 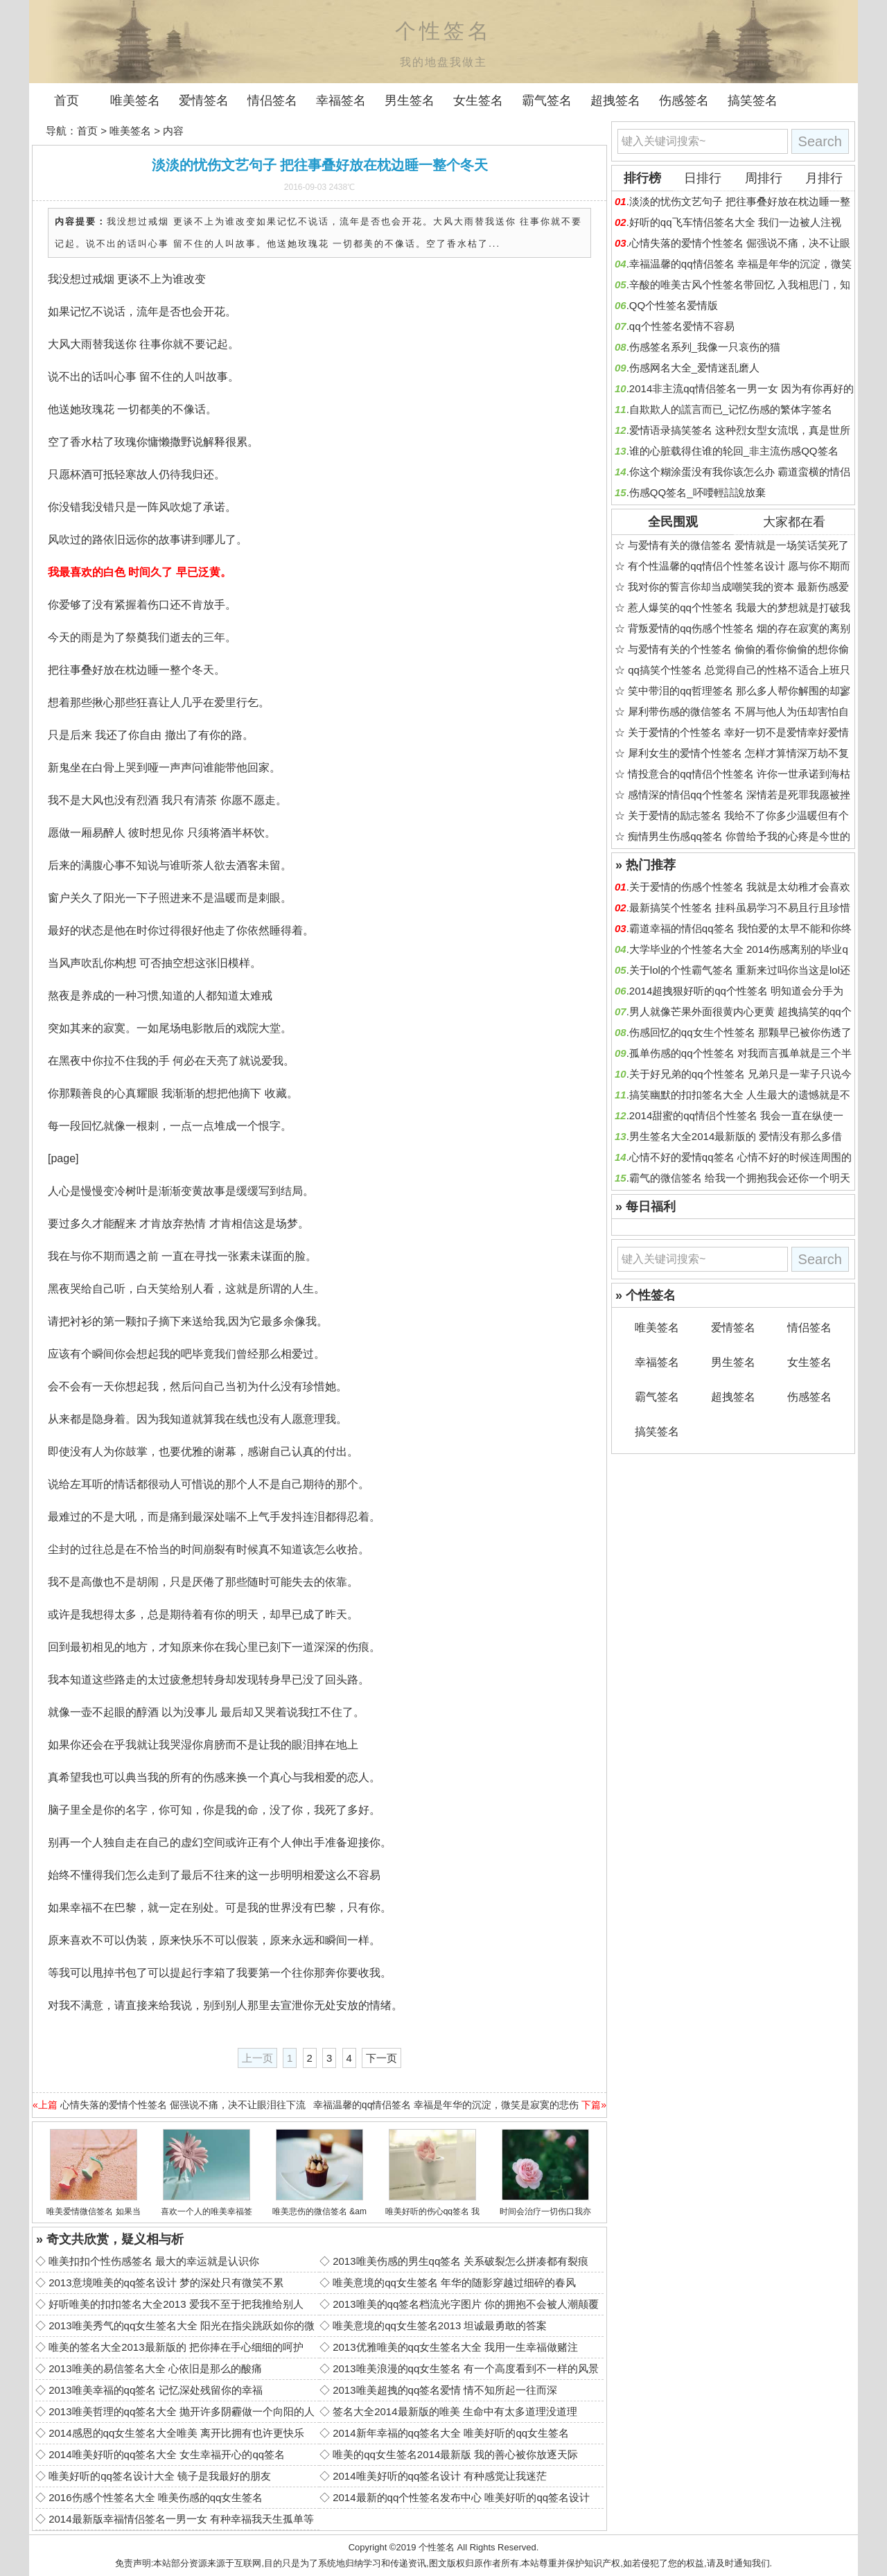 What do you see at coordinates (437, 2547) in the screenshot?
I see `个性签名` at bounding box center [437, 2547].